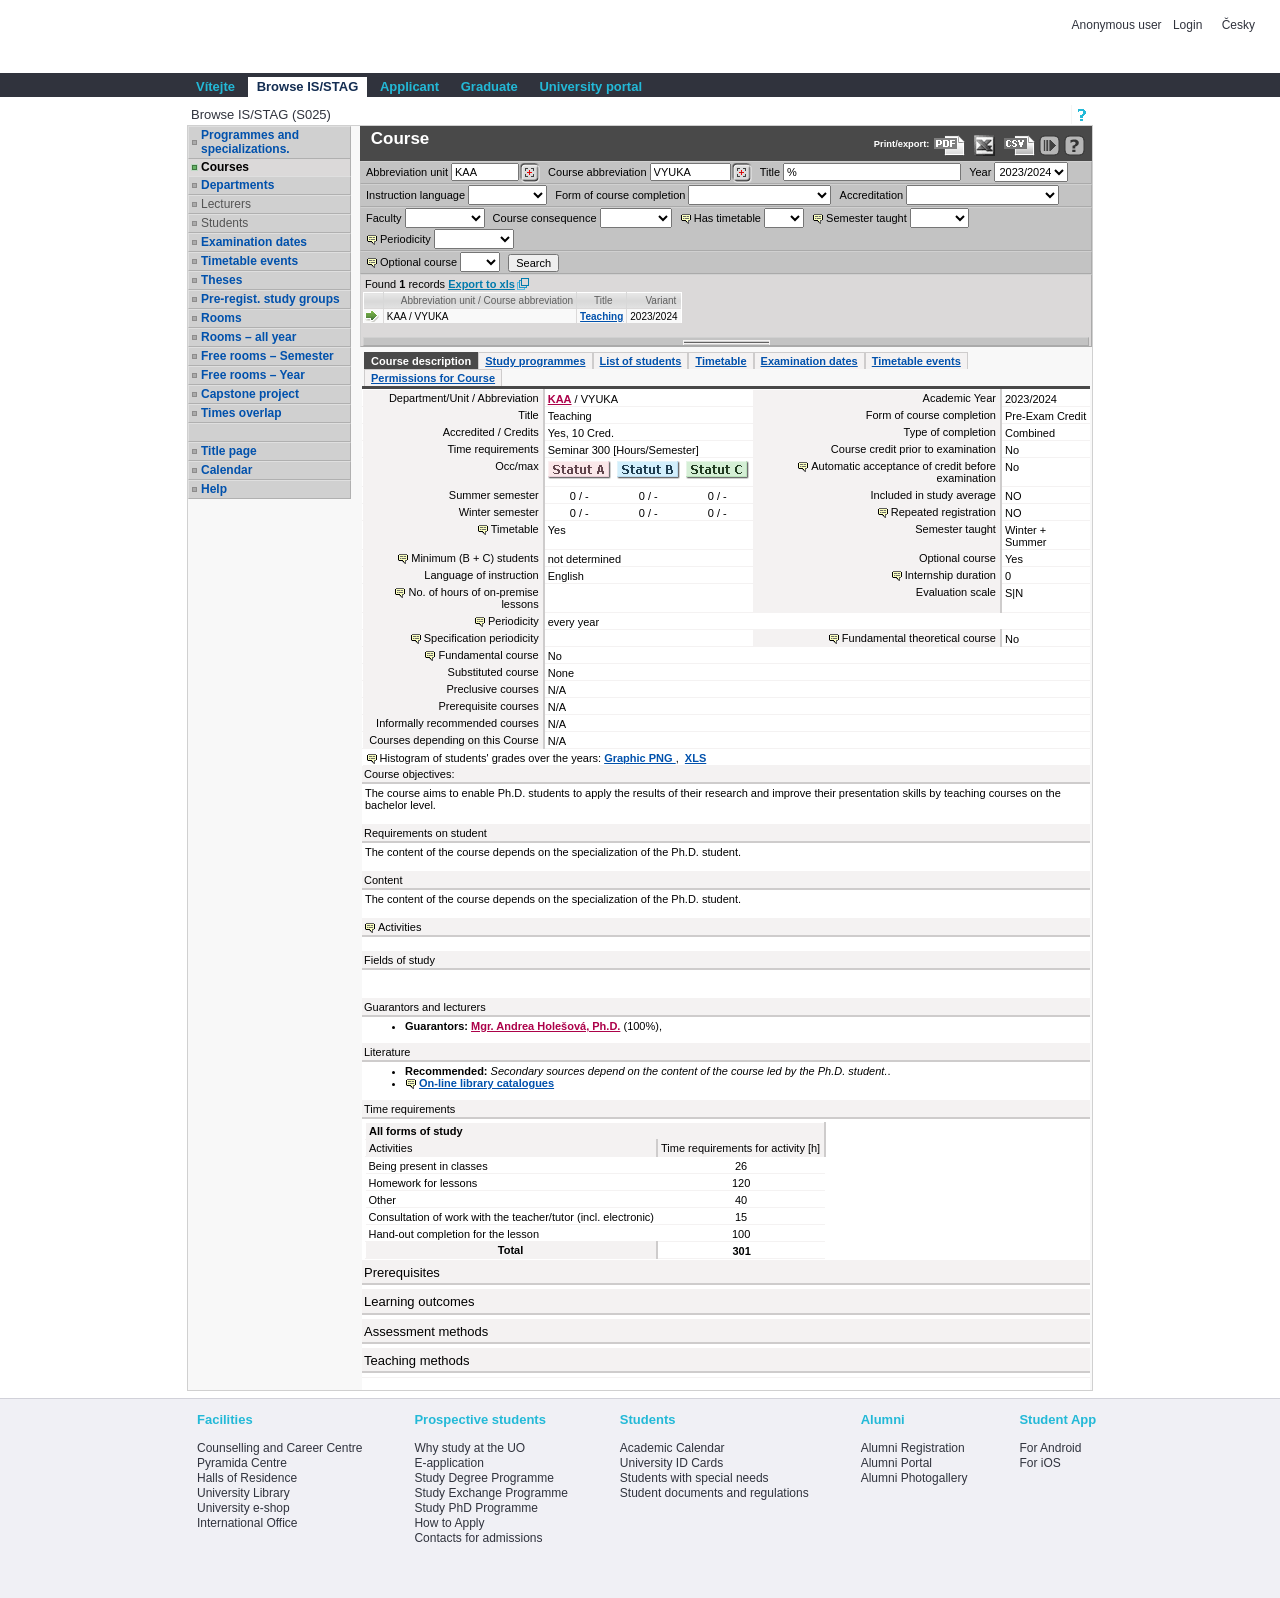 Image resolution: width=1280 pixels, height=1598 pixels. I want to click on [Data export in XLS format for Excel], so click(984, 145).